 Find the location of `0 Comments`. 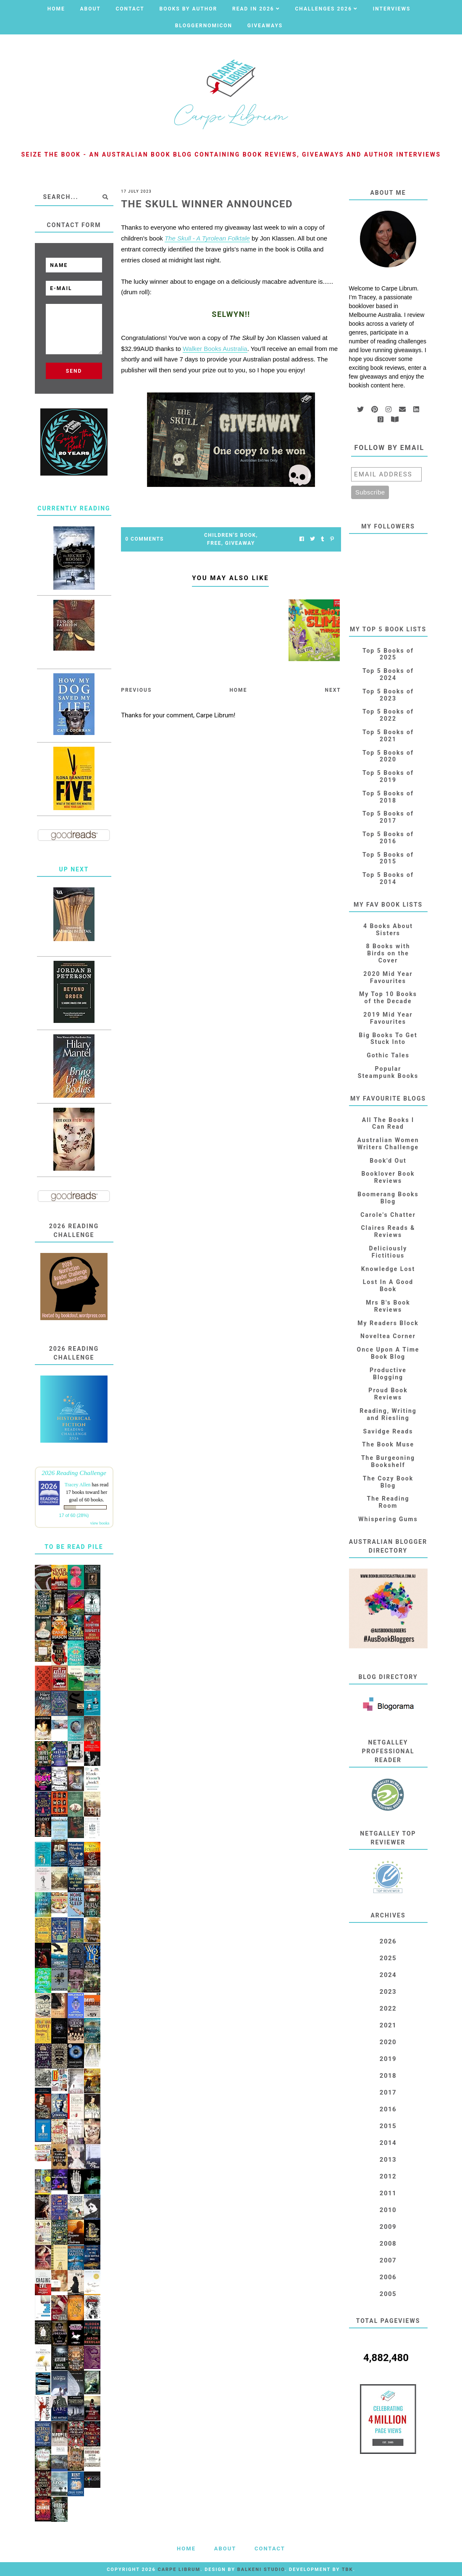

0 Comments is located at coordinates (144, 539).